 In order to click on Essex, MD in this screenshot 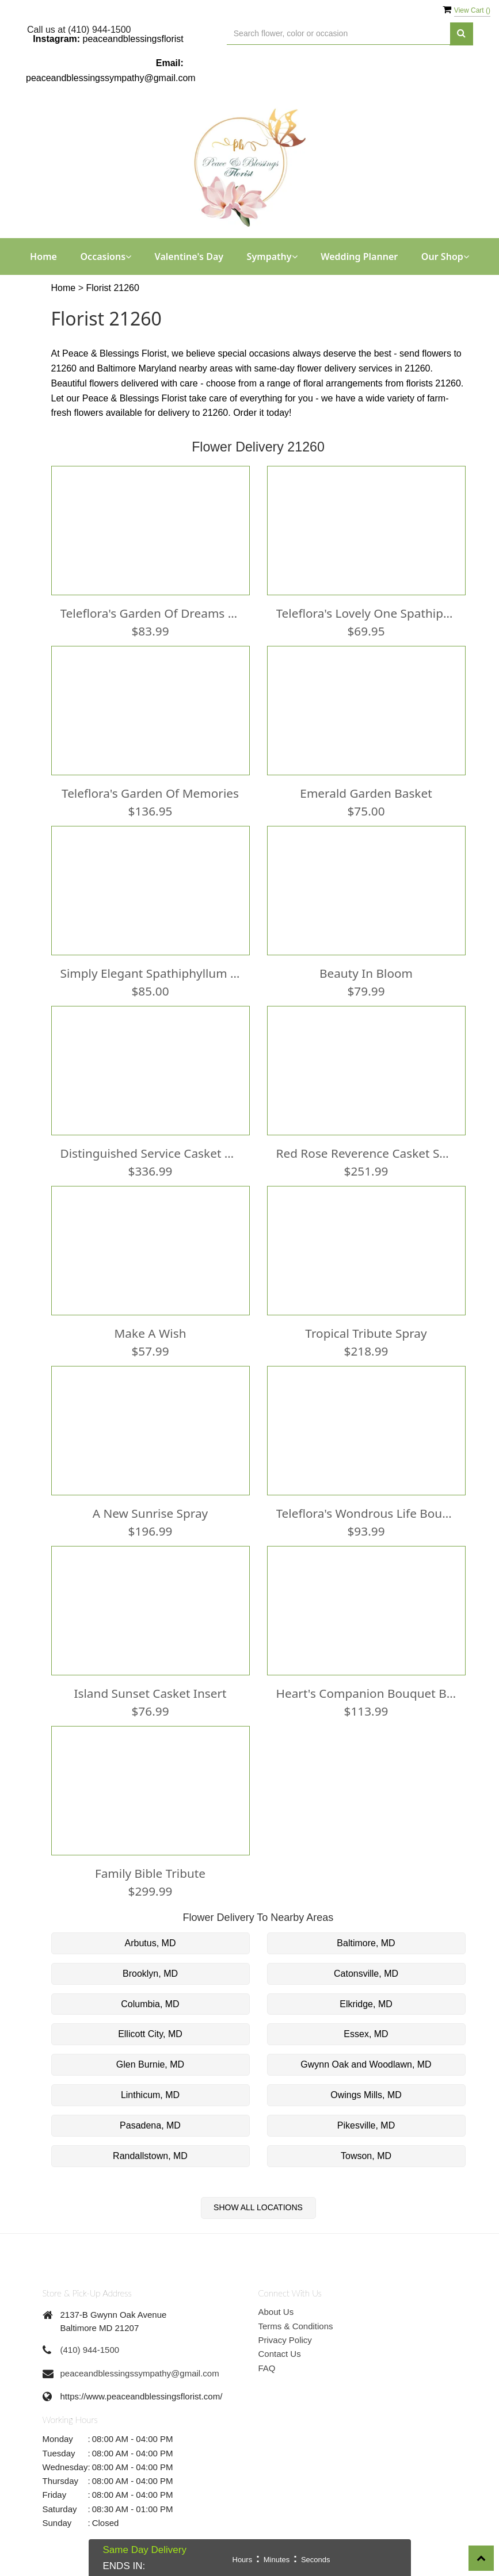, I will do `click(366, 2034)`.